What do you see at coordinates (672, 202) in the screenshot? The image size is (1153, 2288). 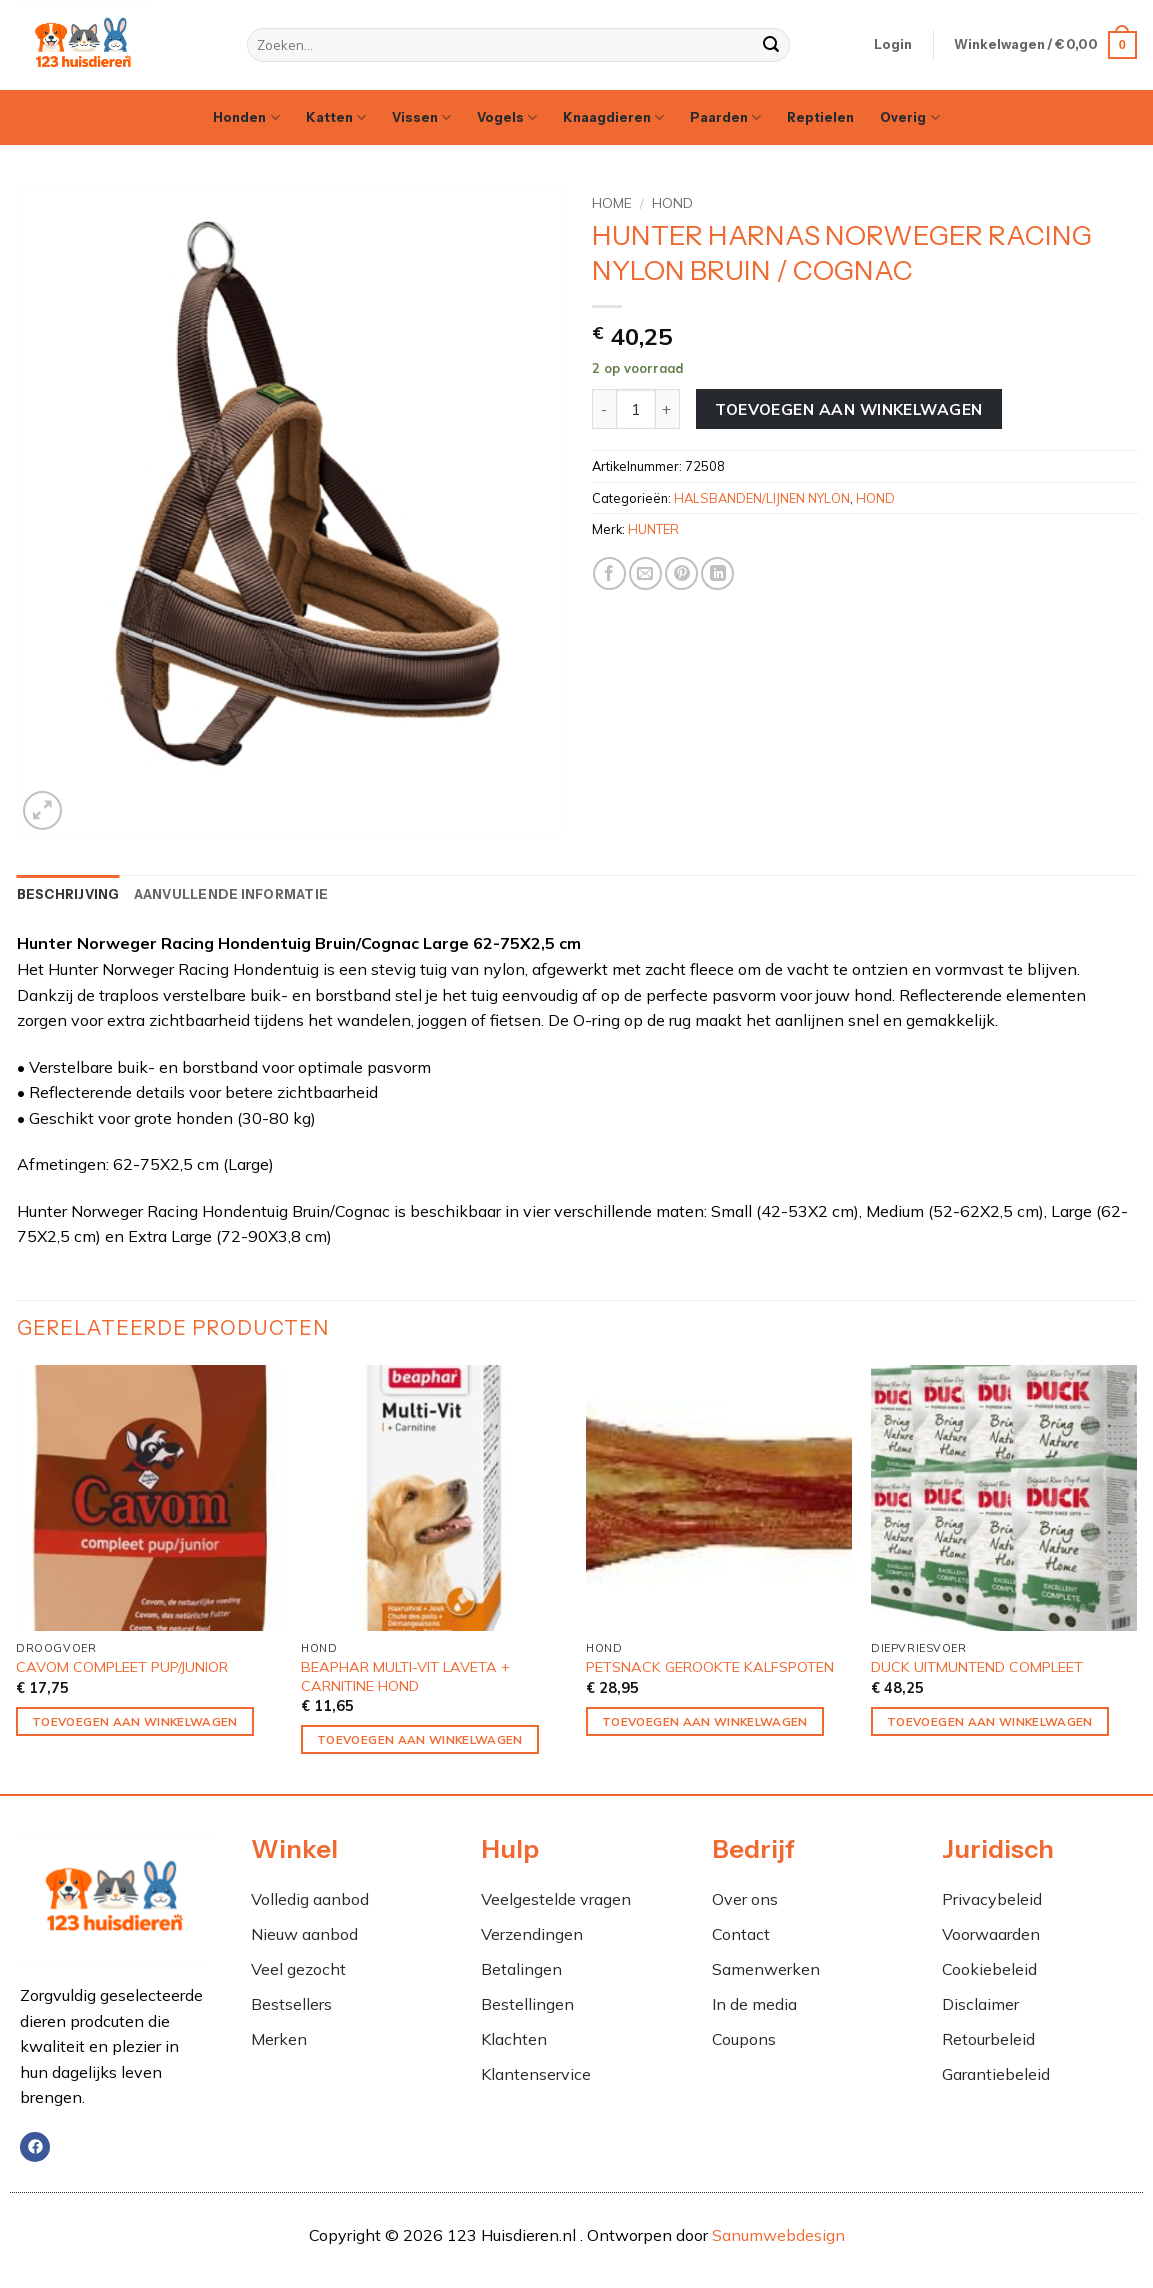 I see `HOND` at bounding box center [672, 202].